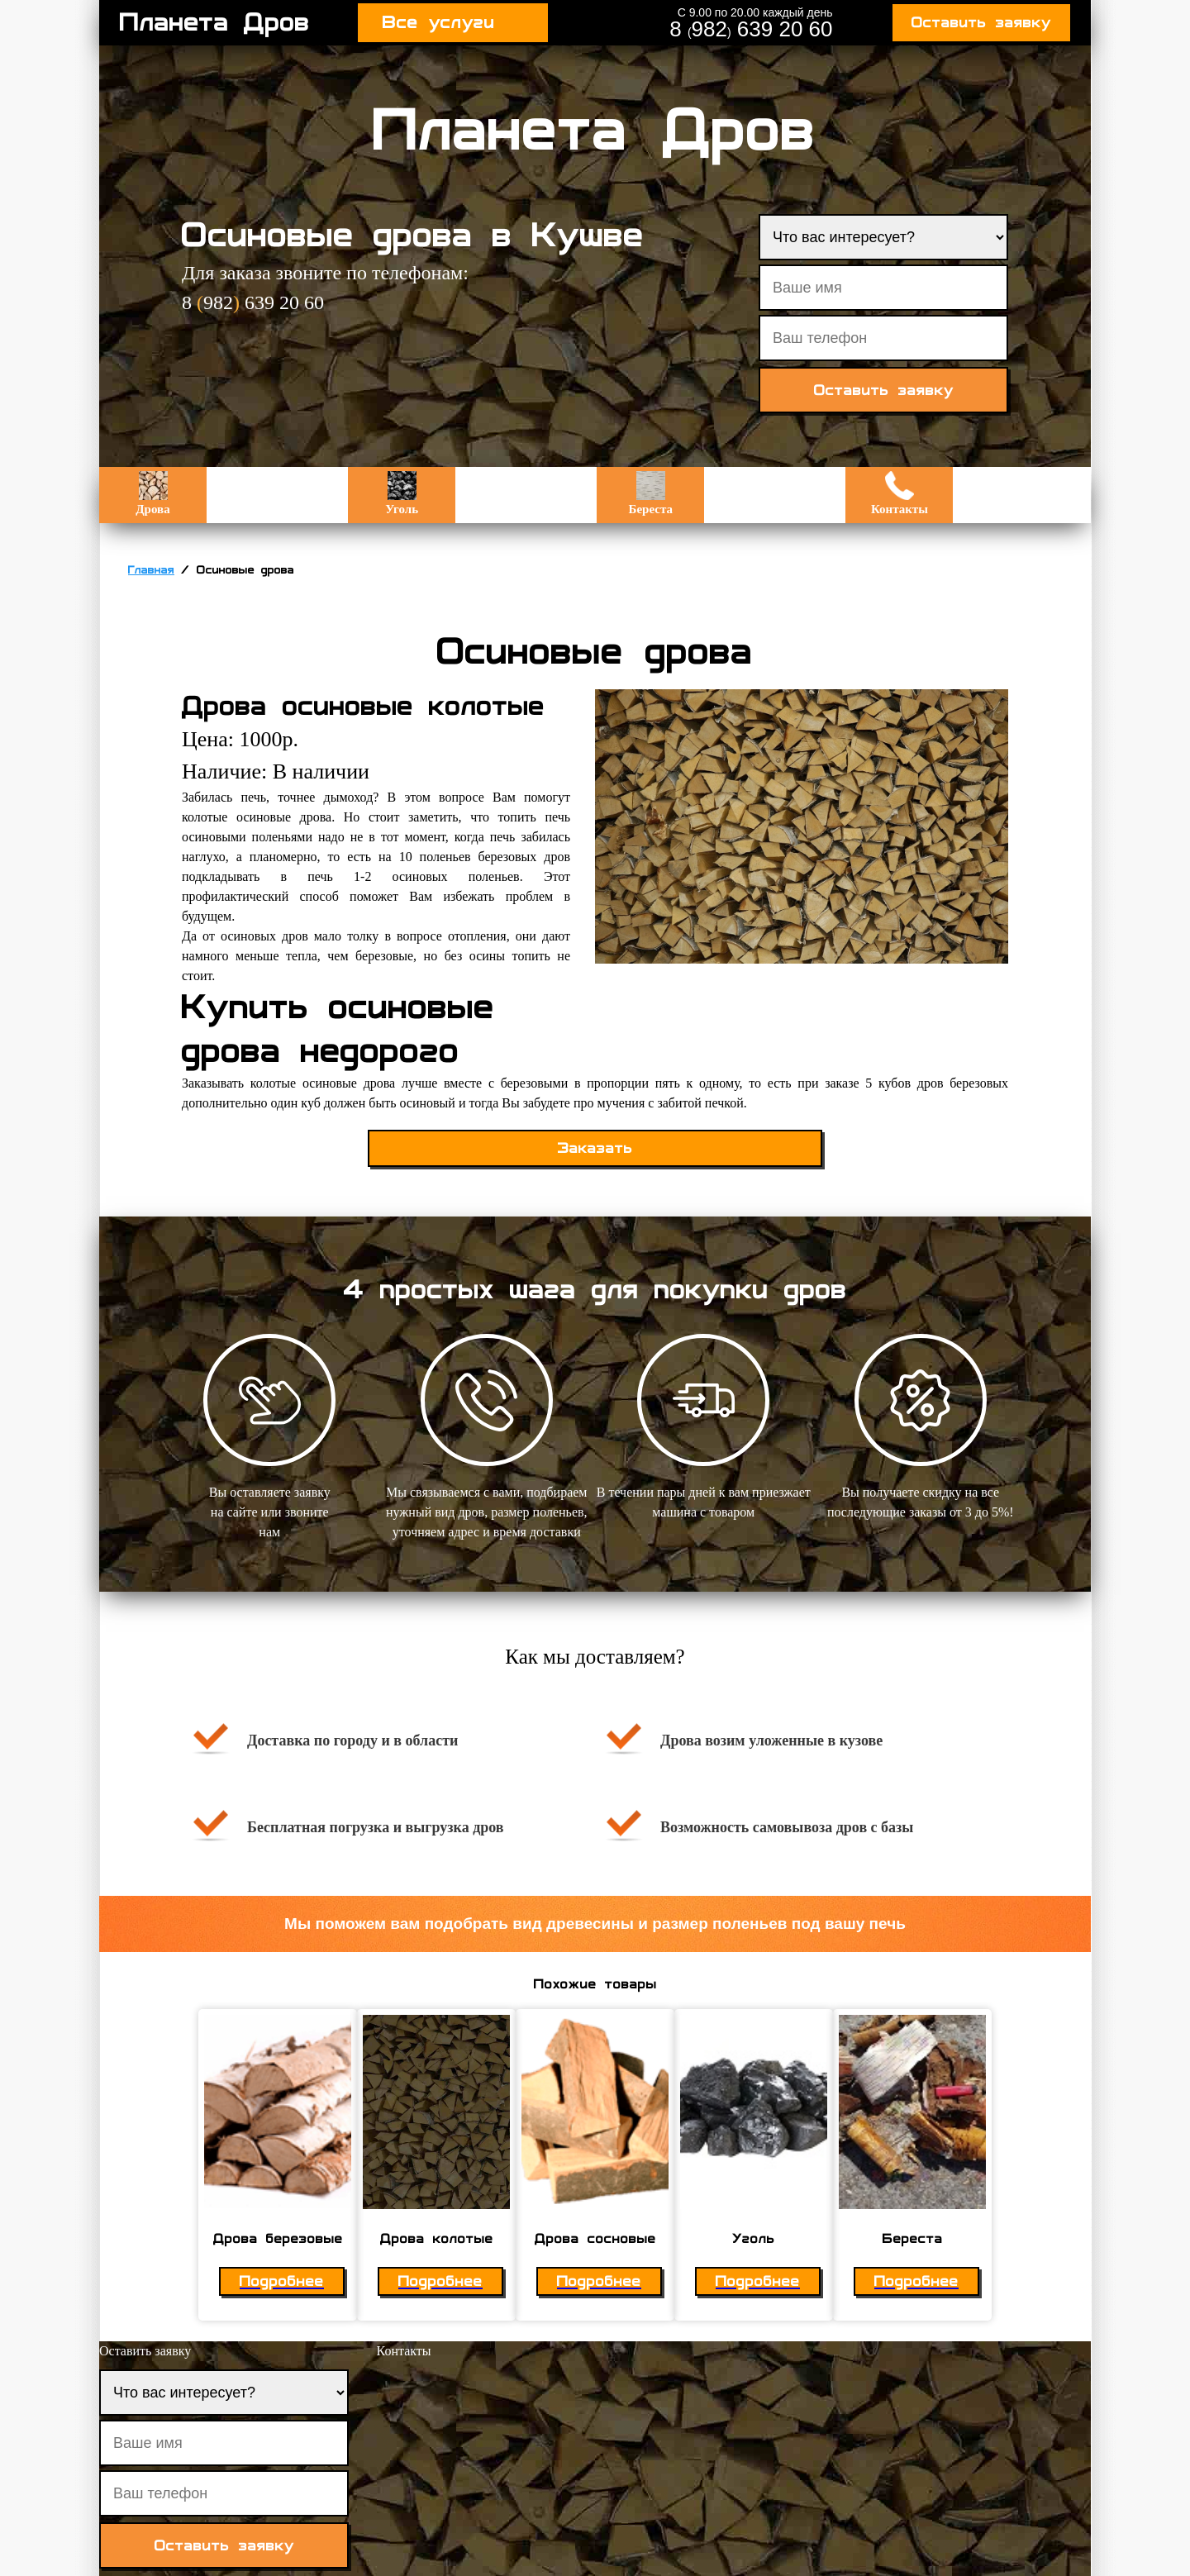 The width and height of the screenshot is (1190, 2576). What do you see at coordinates (595, 1148) in the screenshot?
I see `Заказать` at bounding box center [595, 1148].